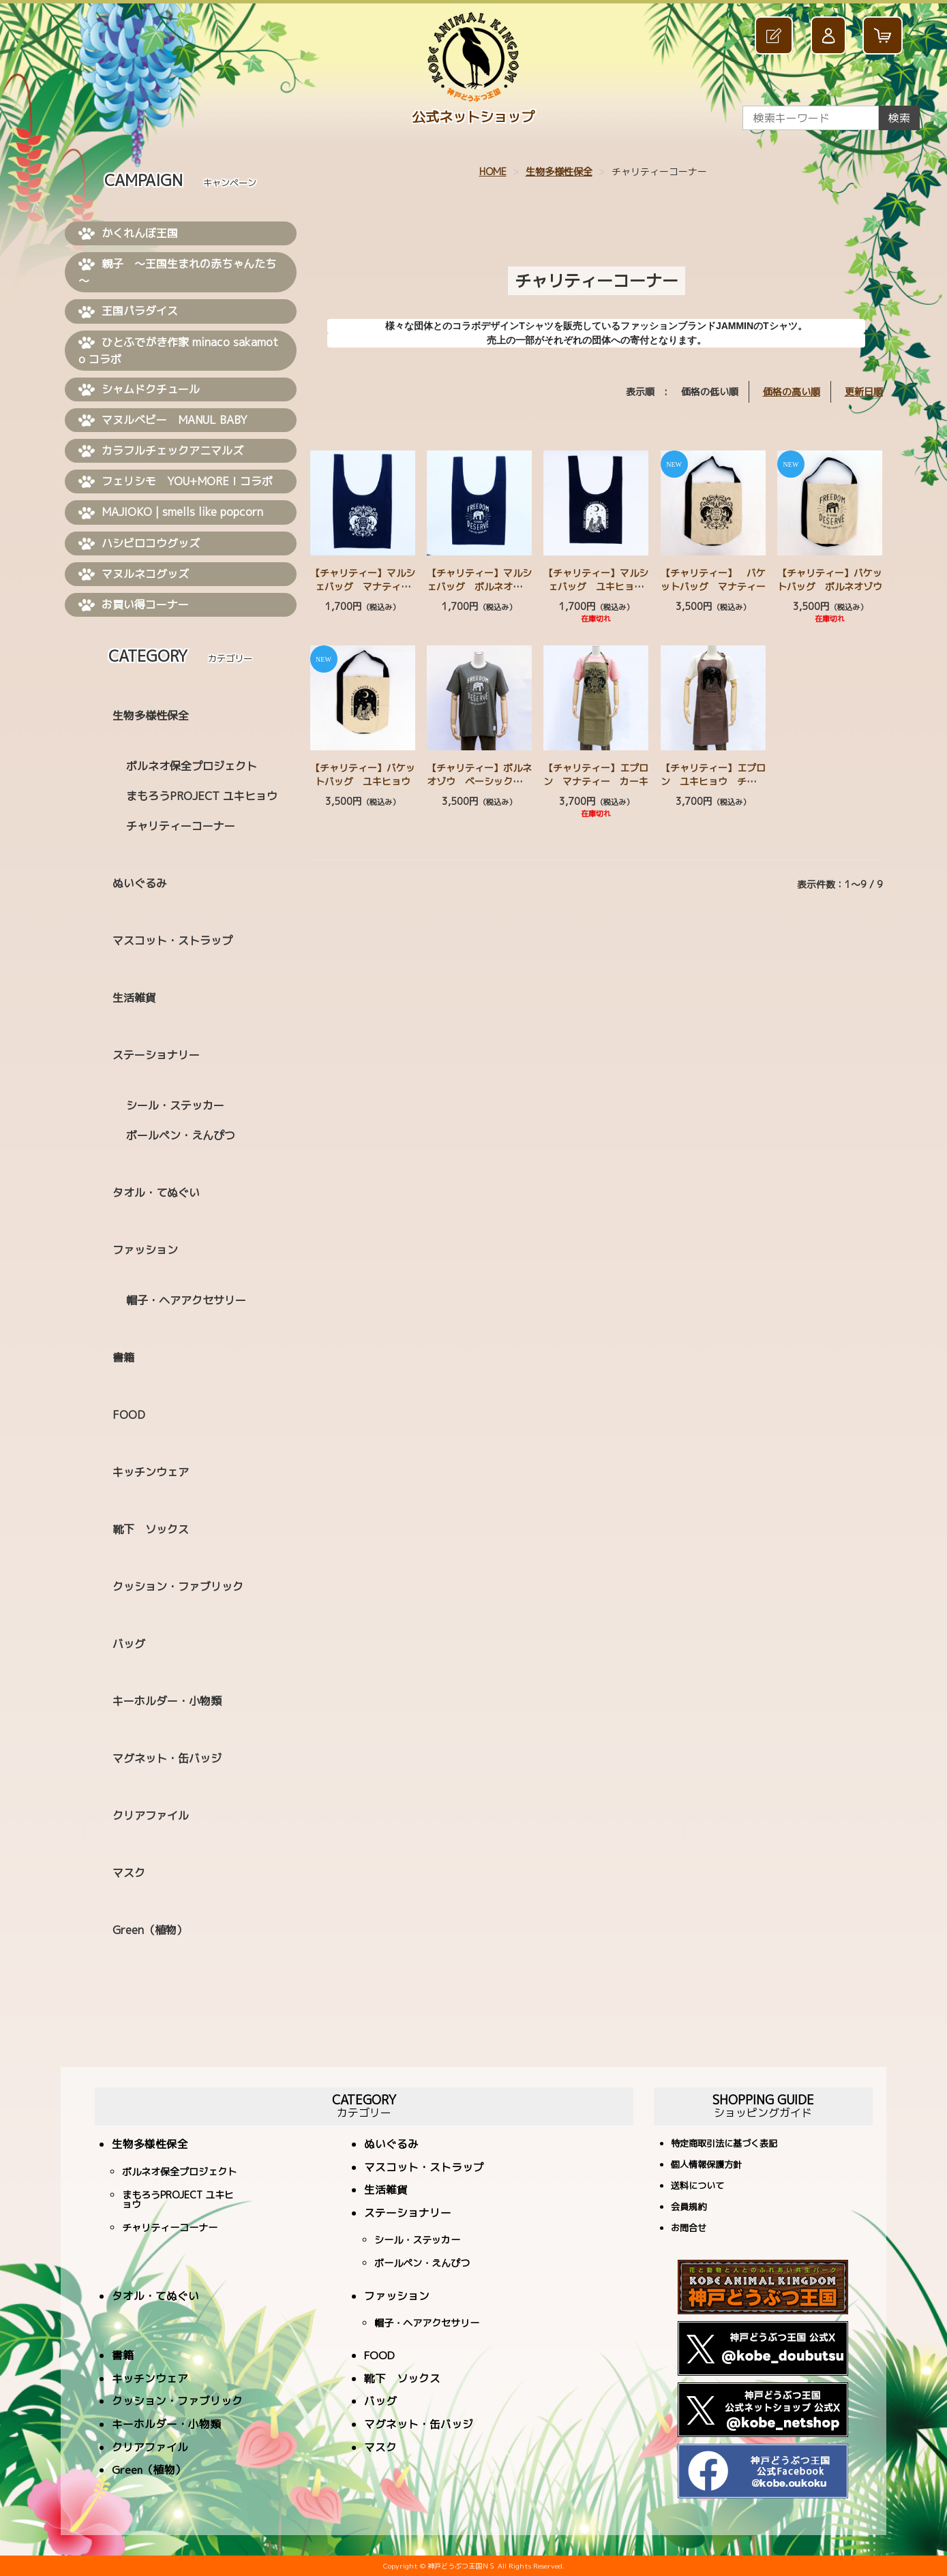 The width and height of the screenshot is (947, 2576). I want to click on マグネット・缶バッジ, so click(167, 1758).